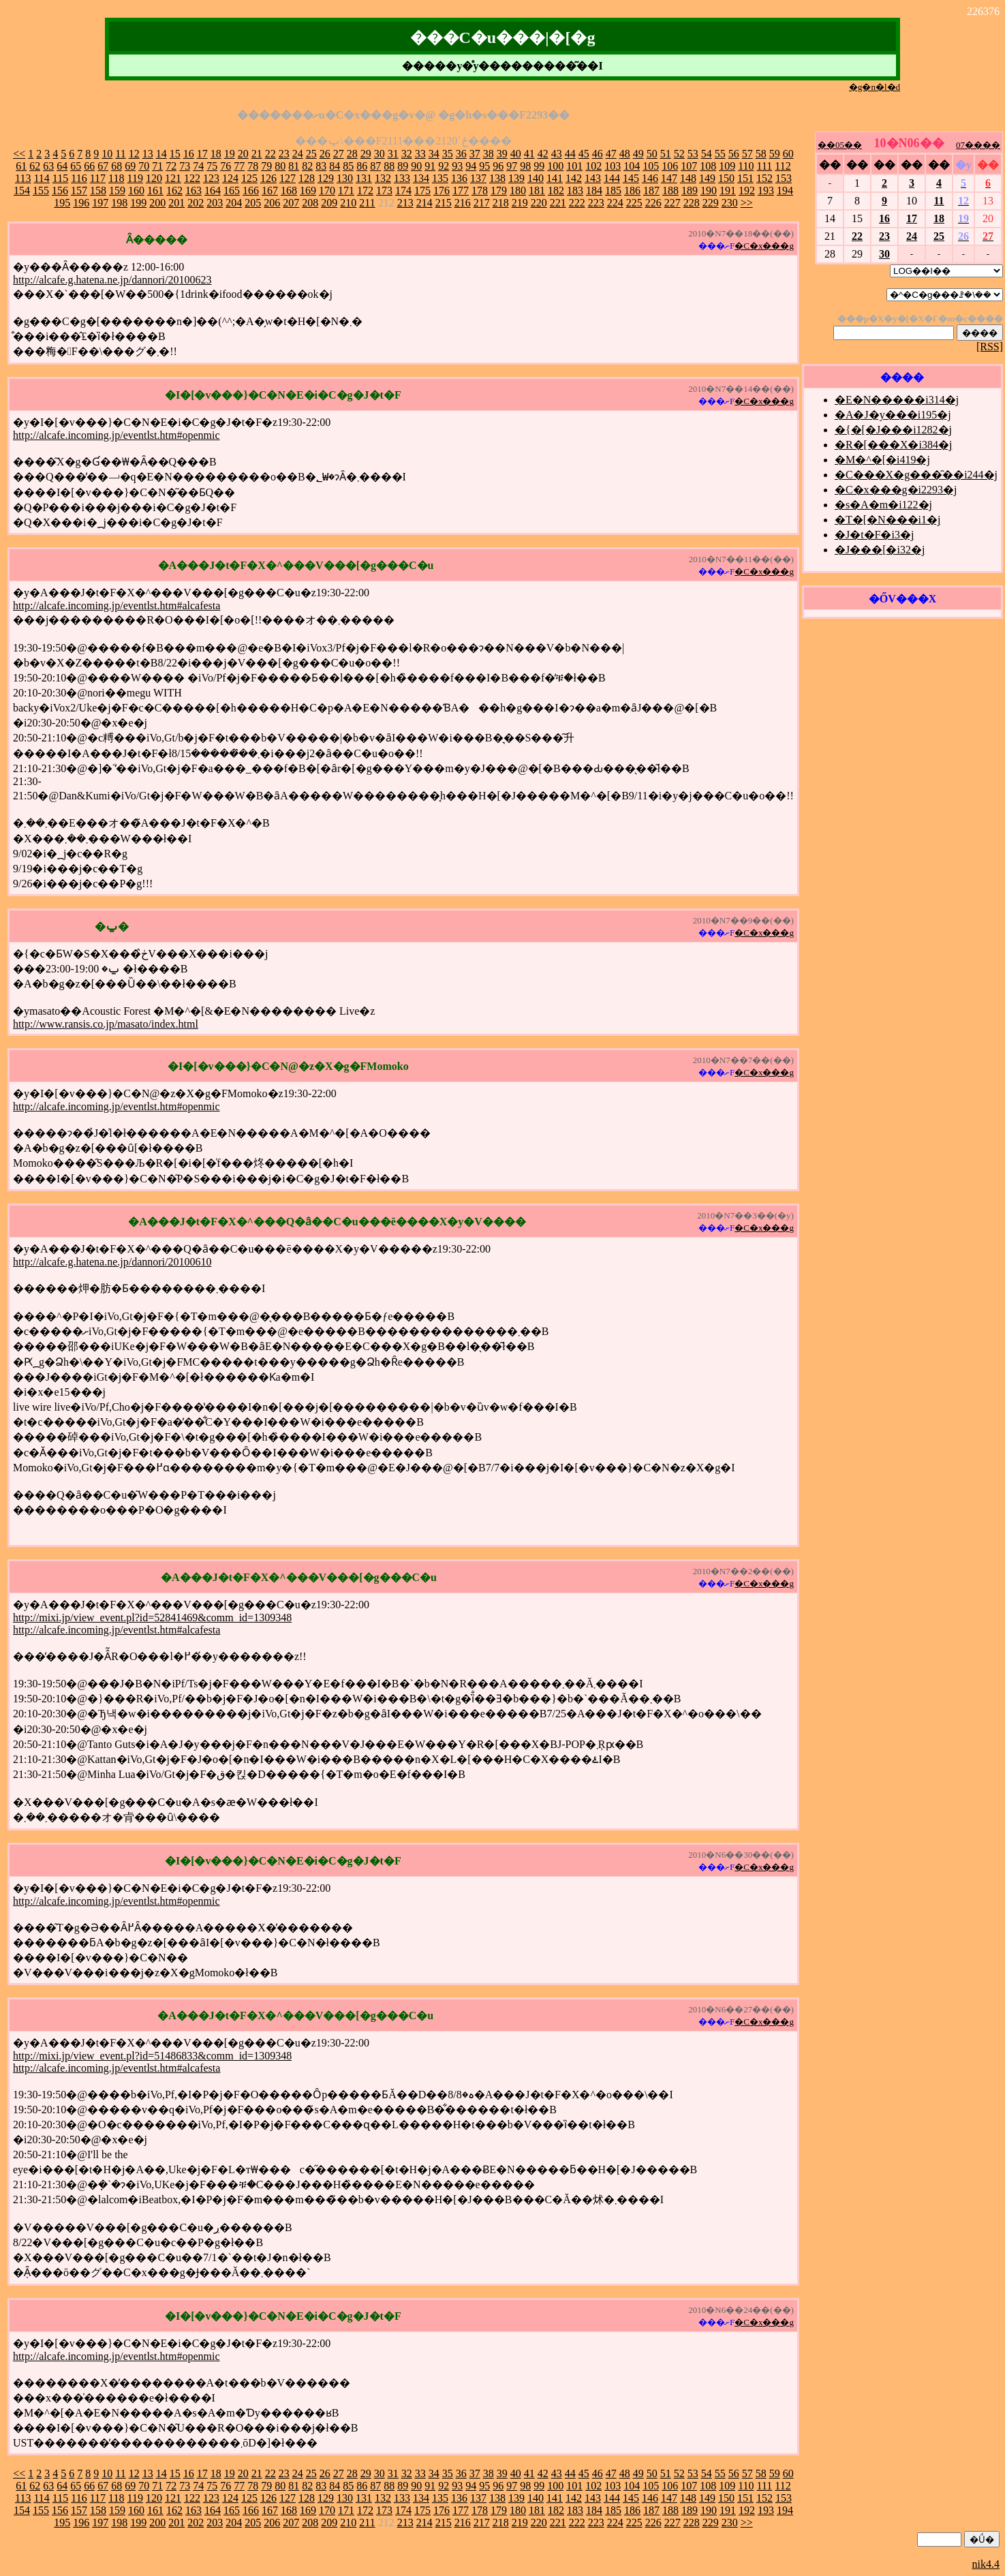  I want to click on 220, so click(539, 203).